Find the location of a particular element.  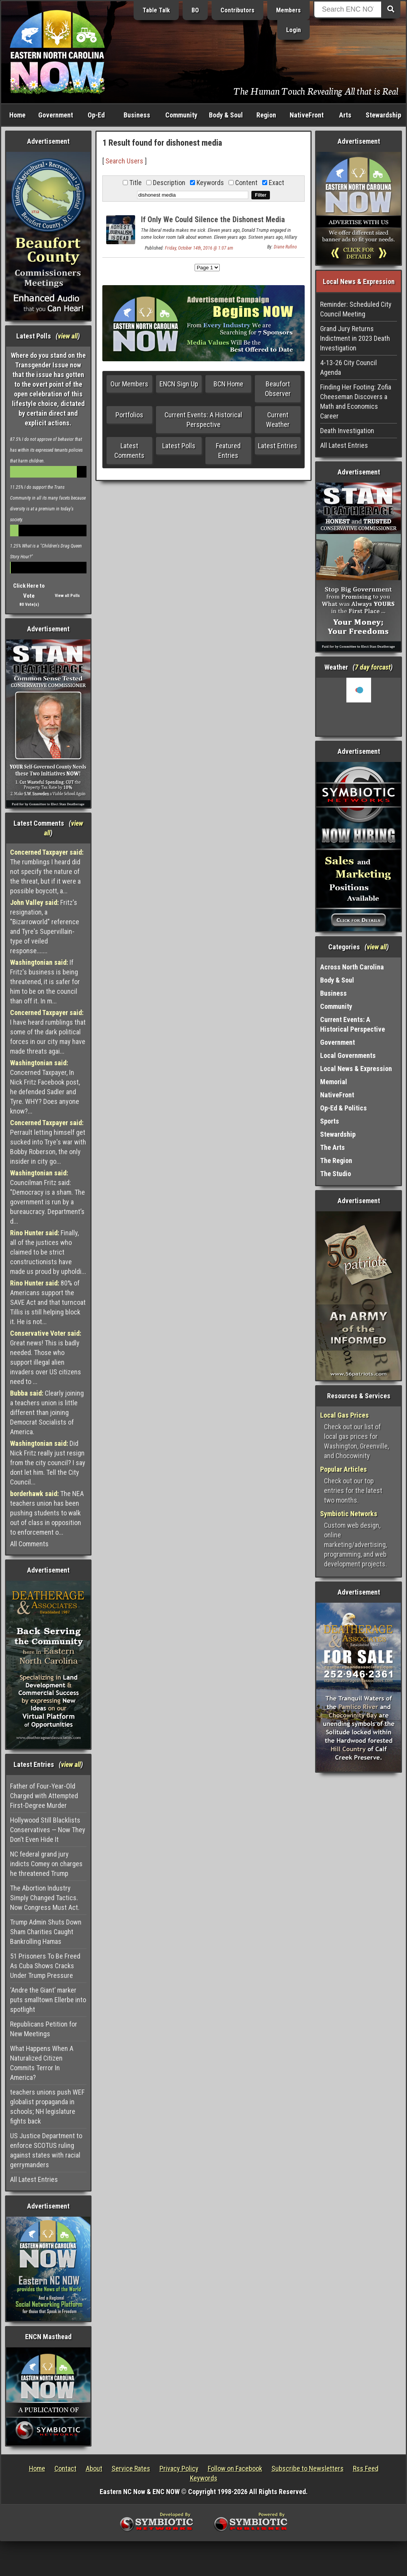

Community is located at coordinates (181, 115).